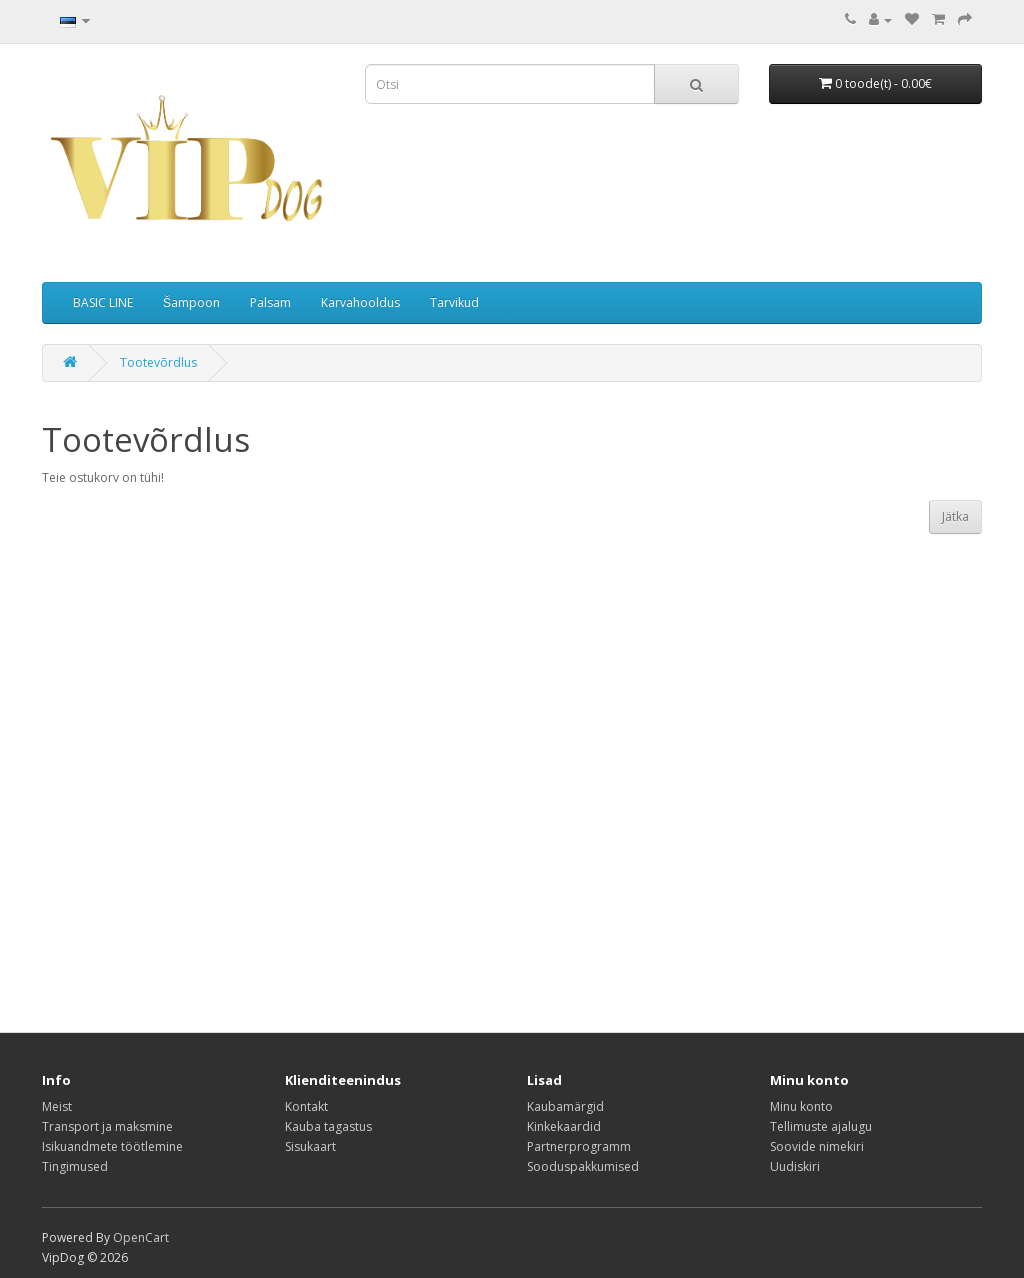 This screenshot has height=1278, width=1024. I want to click on Šampoon, so click(191, 302).